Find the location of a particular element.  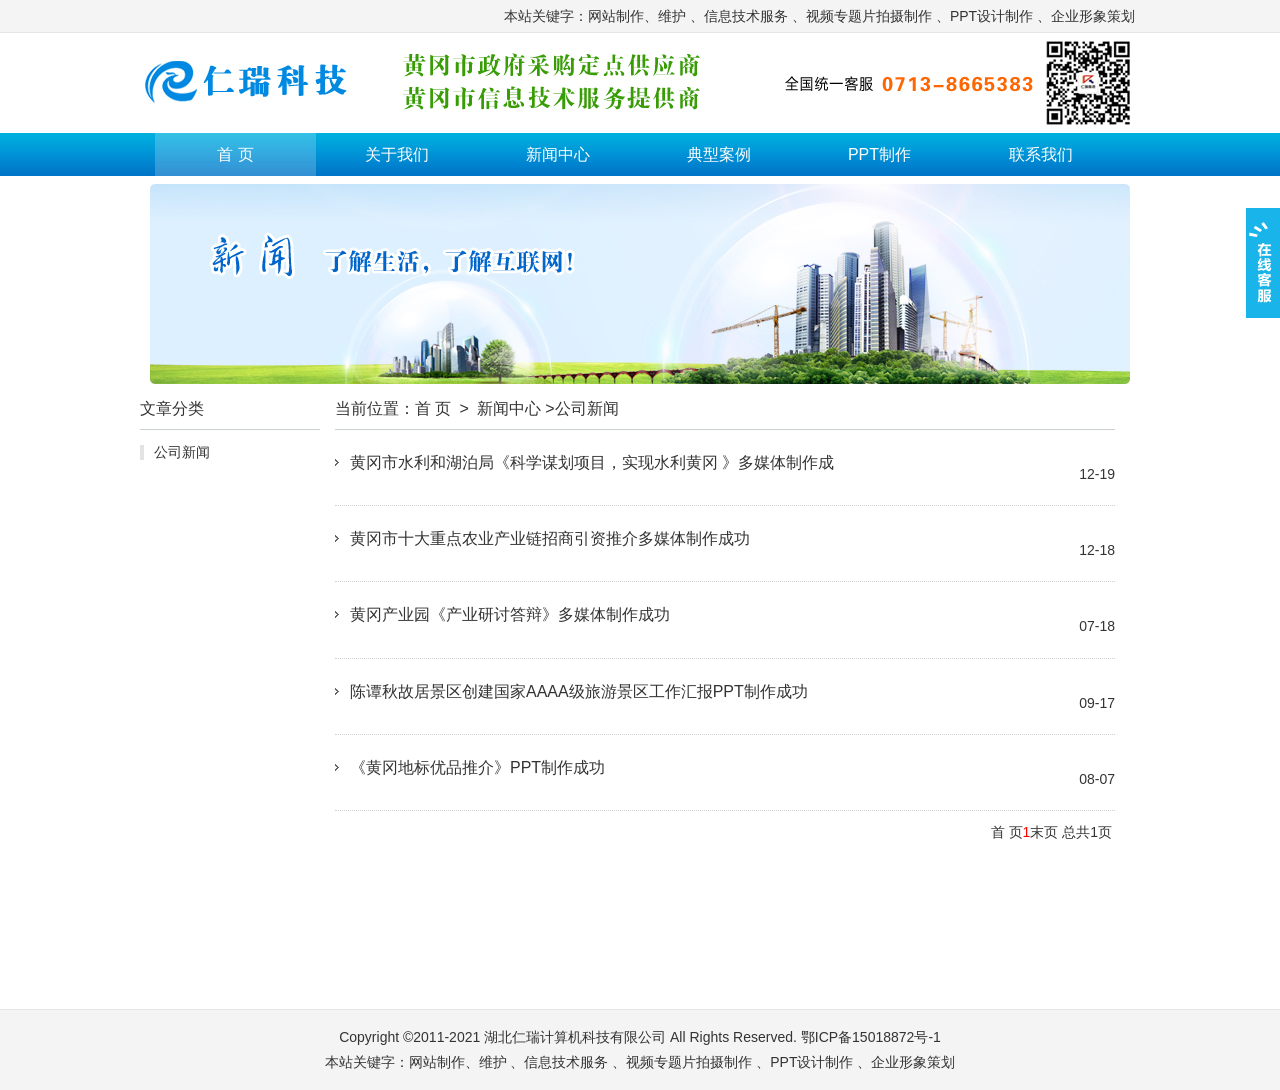

《黄冈地标优品推介》PPT制作成功 is located at coordinates (477, 767).